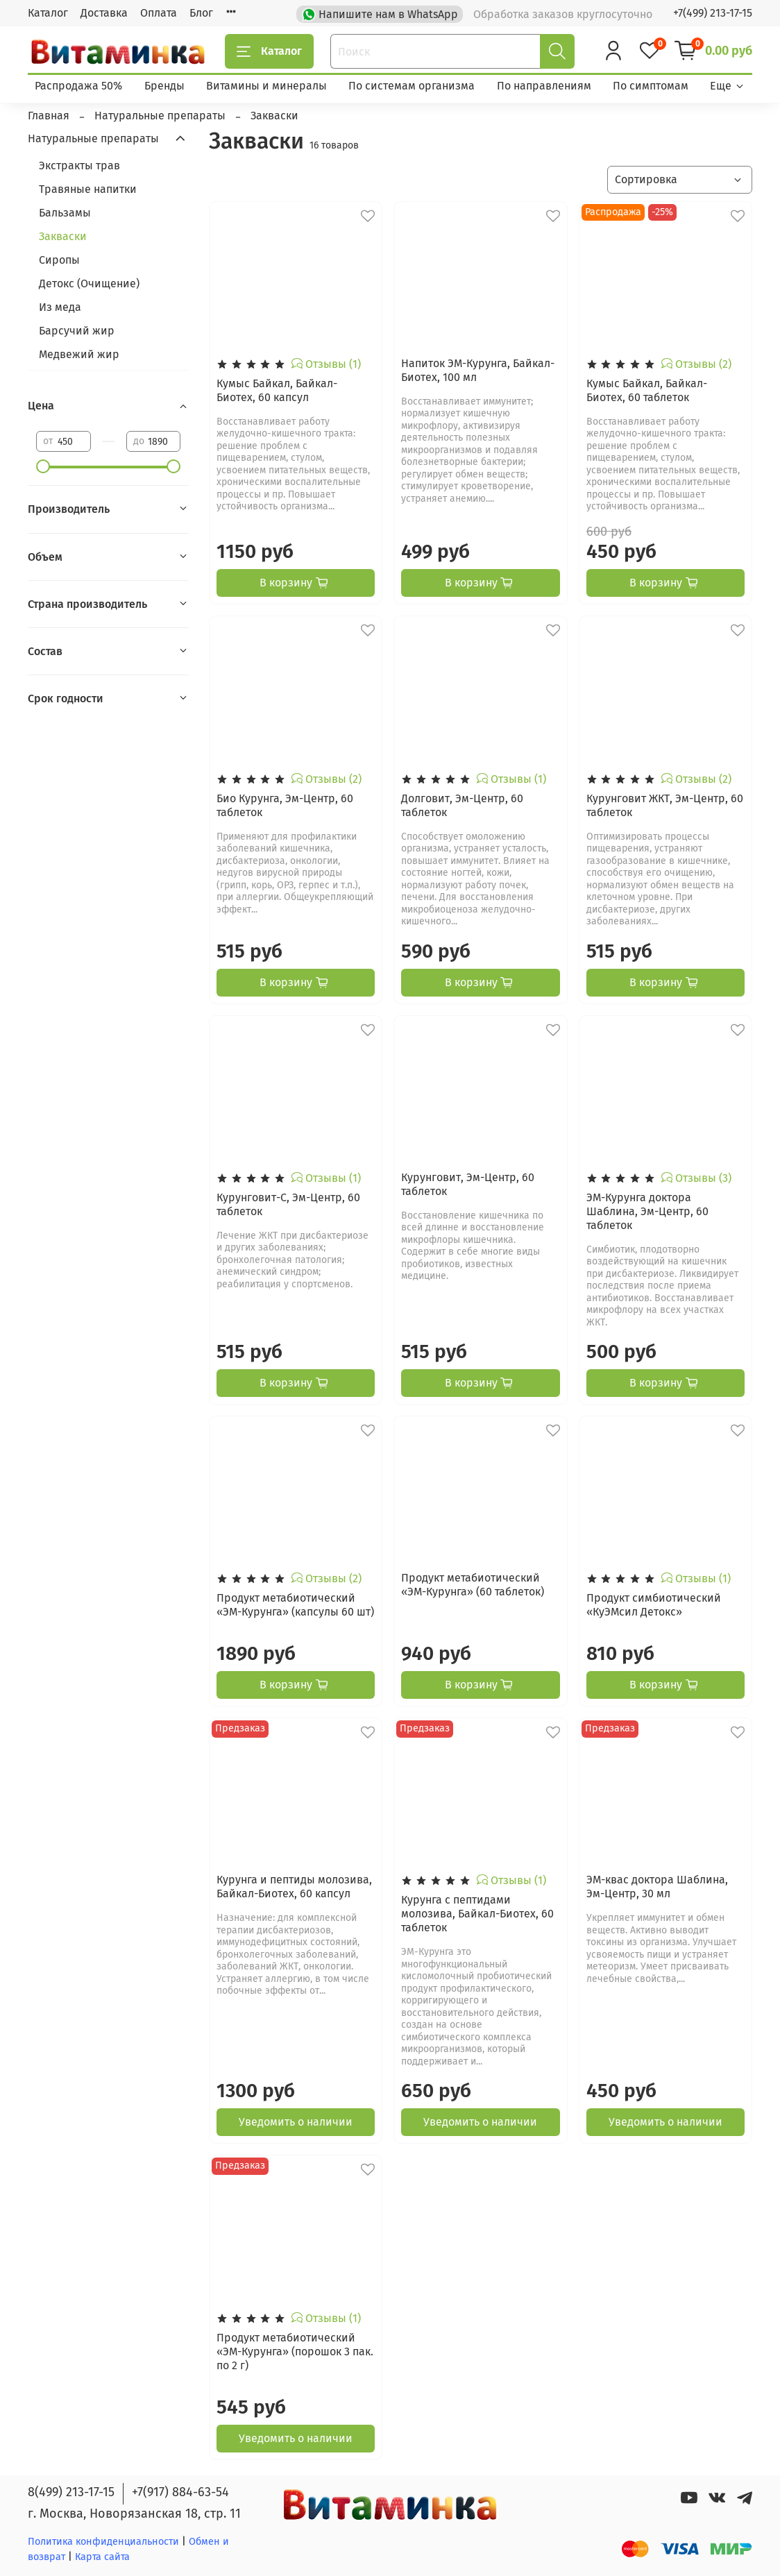 This screenshot has height=2576, width=780. What do you see at coordinates (93, 138) in the screenshot?
I see `Натуральные препараты` at bounding box center [93, 138].